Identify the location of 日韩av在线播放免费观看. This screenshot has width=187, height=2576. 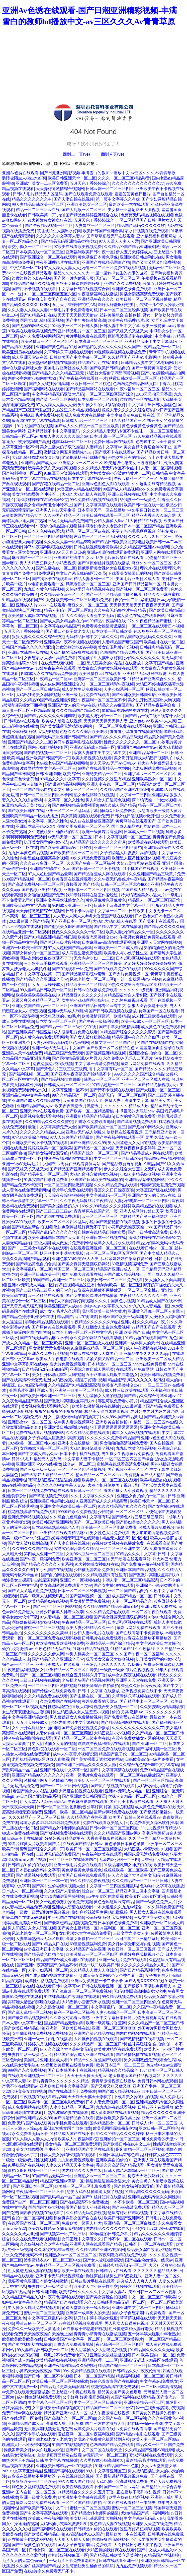
(96, 990).